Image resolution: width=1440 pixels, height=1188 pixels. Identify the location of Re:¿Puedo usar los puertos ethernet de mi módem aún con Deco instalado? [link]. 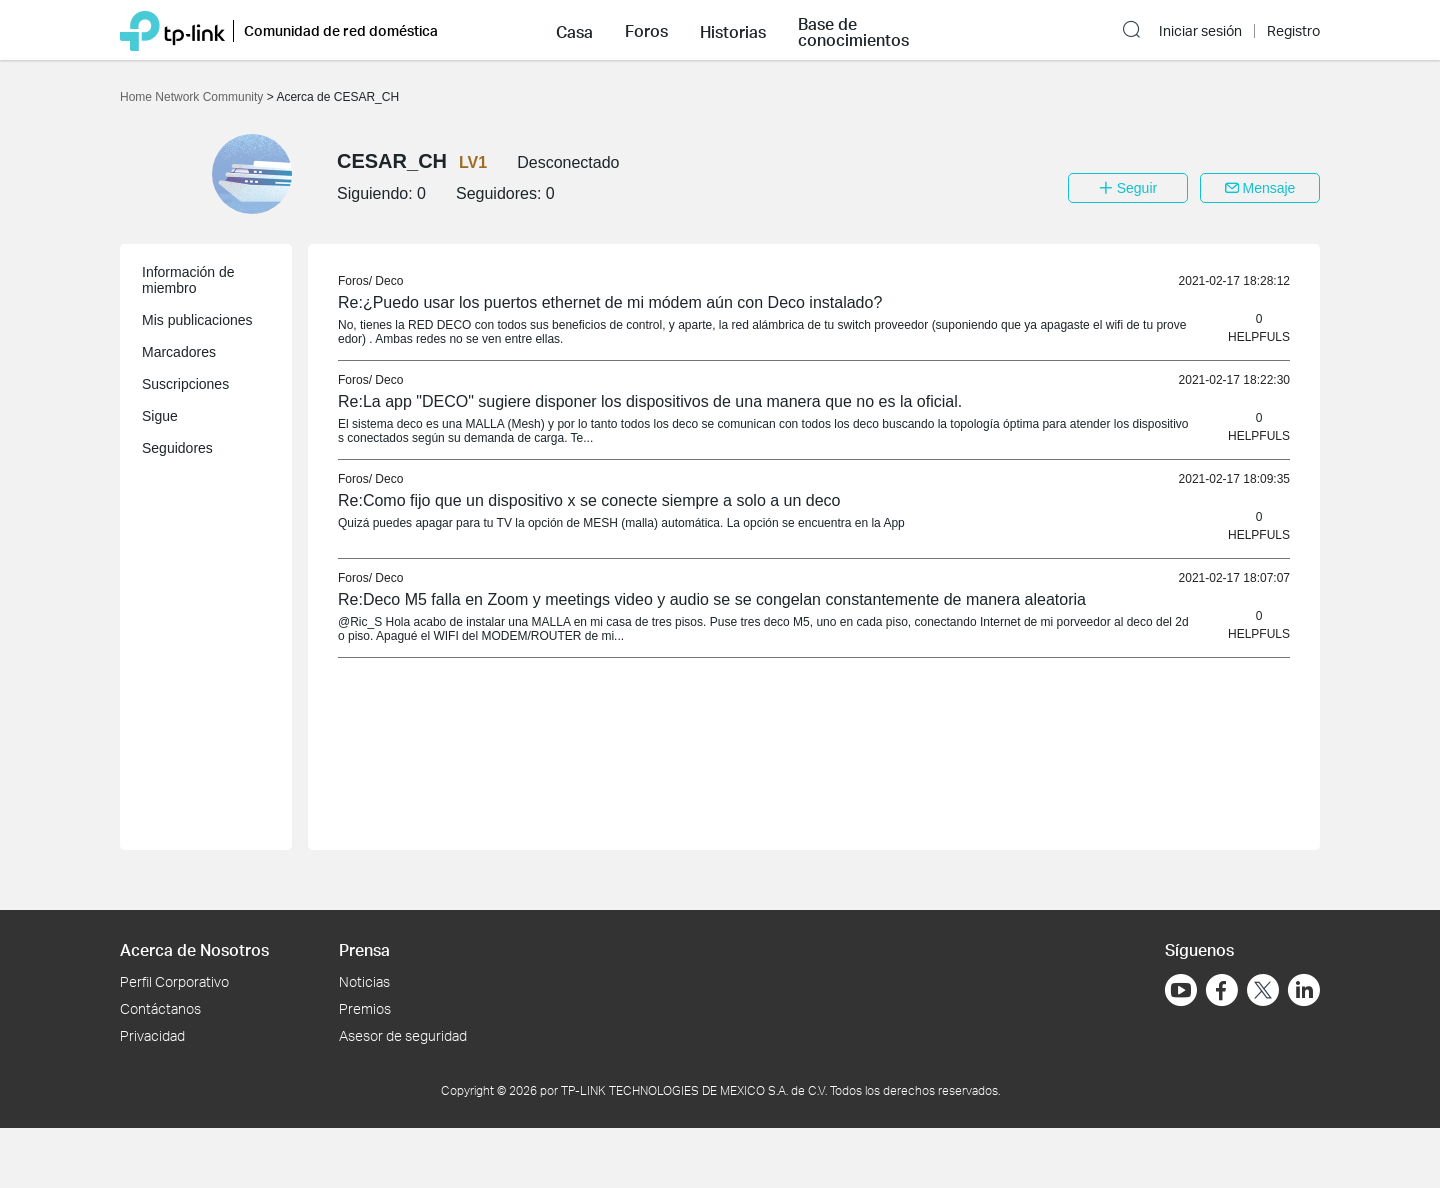
(610, 302).